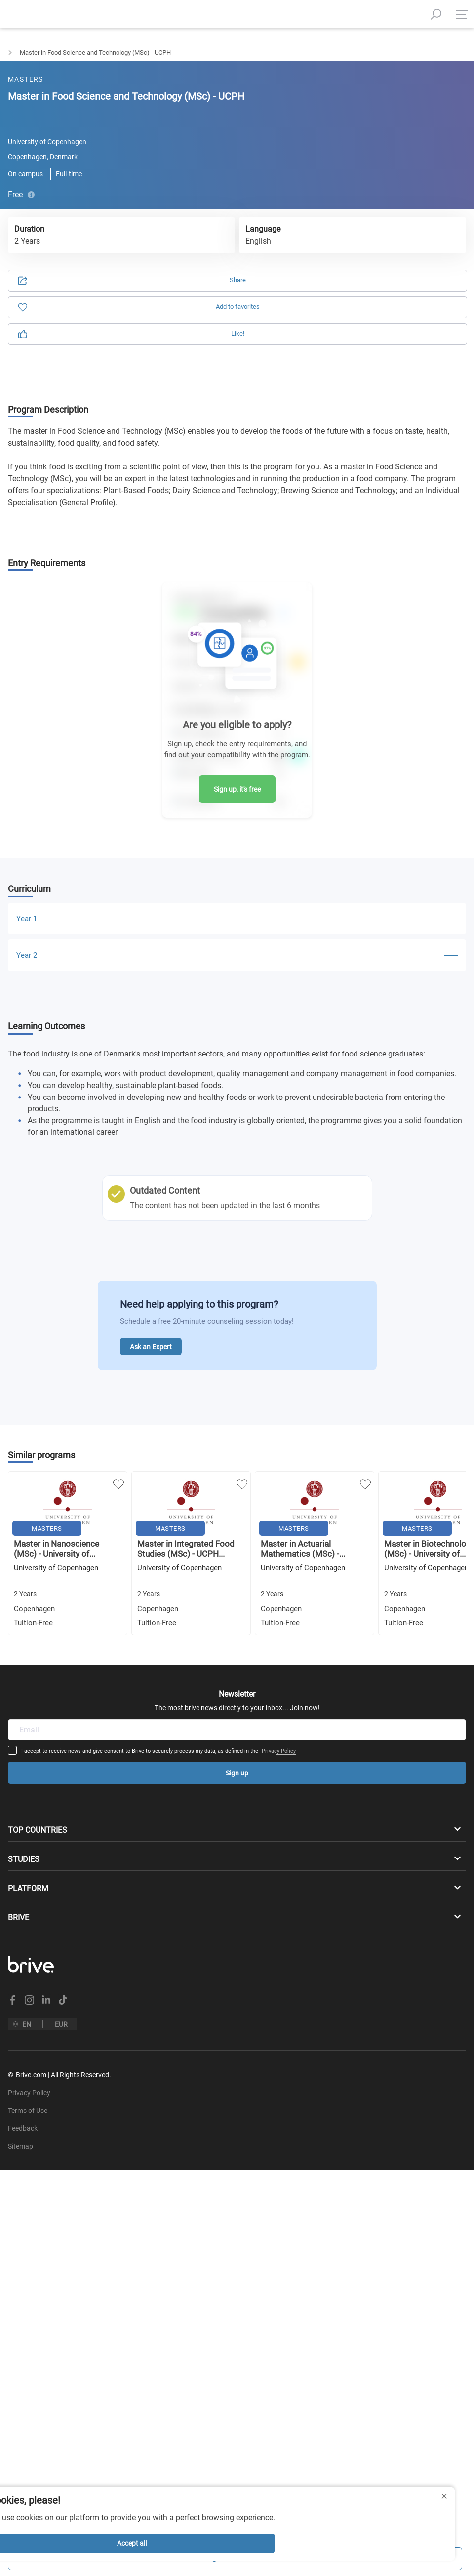 The image size is (474, 2576). What do you see at coordinates (92, 249) in the screenshot?
I see `Terms of Use` at bounding box center [92, 249].